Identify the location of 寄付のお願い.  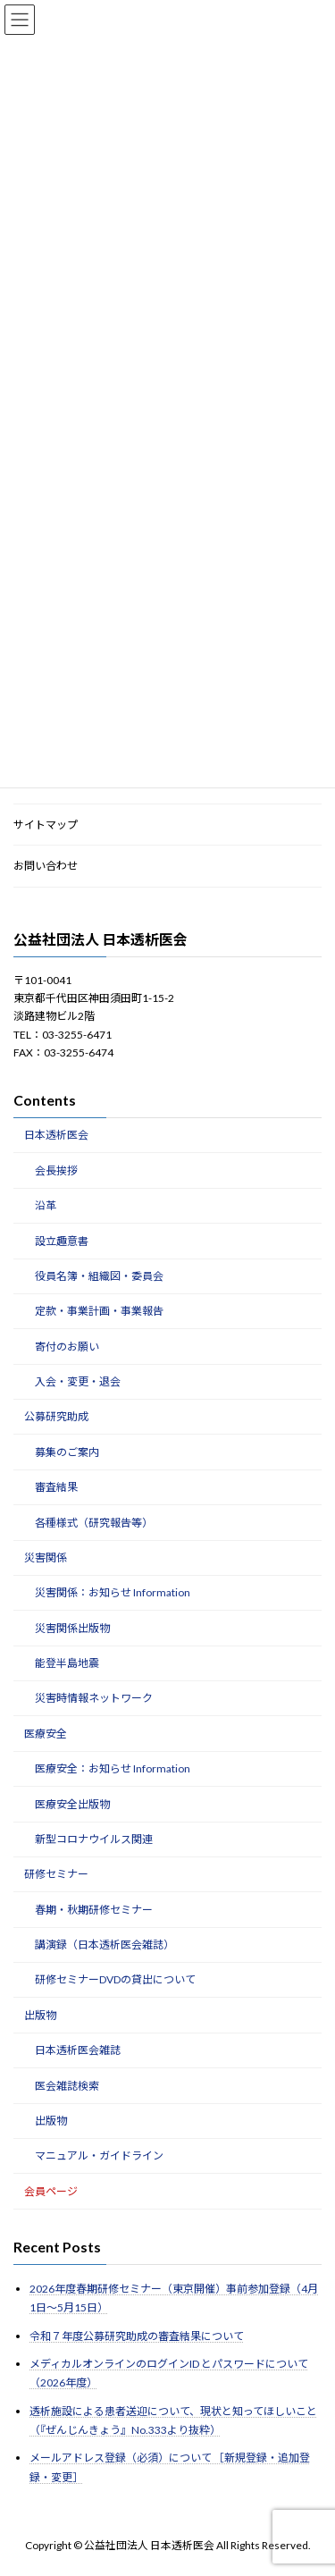
(67, 1346).